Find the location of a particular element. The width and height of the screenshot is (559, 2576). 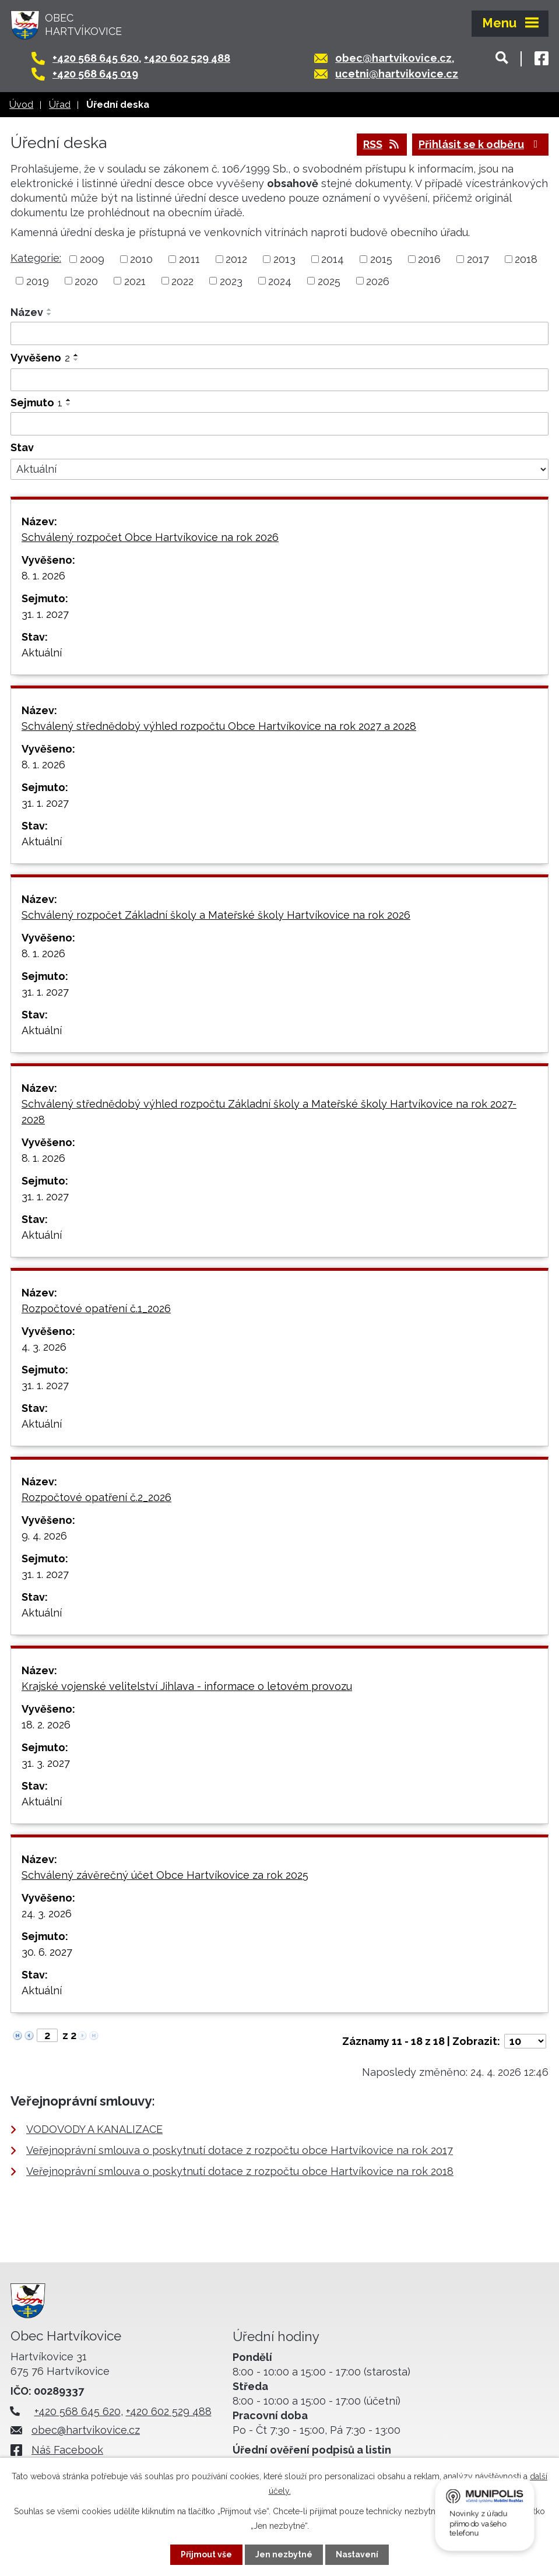

[Vyhledat podle Stav] is located at coordinates (279, 469).